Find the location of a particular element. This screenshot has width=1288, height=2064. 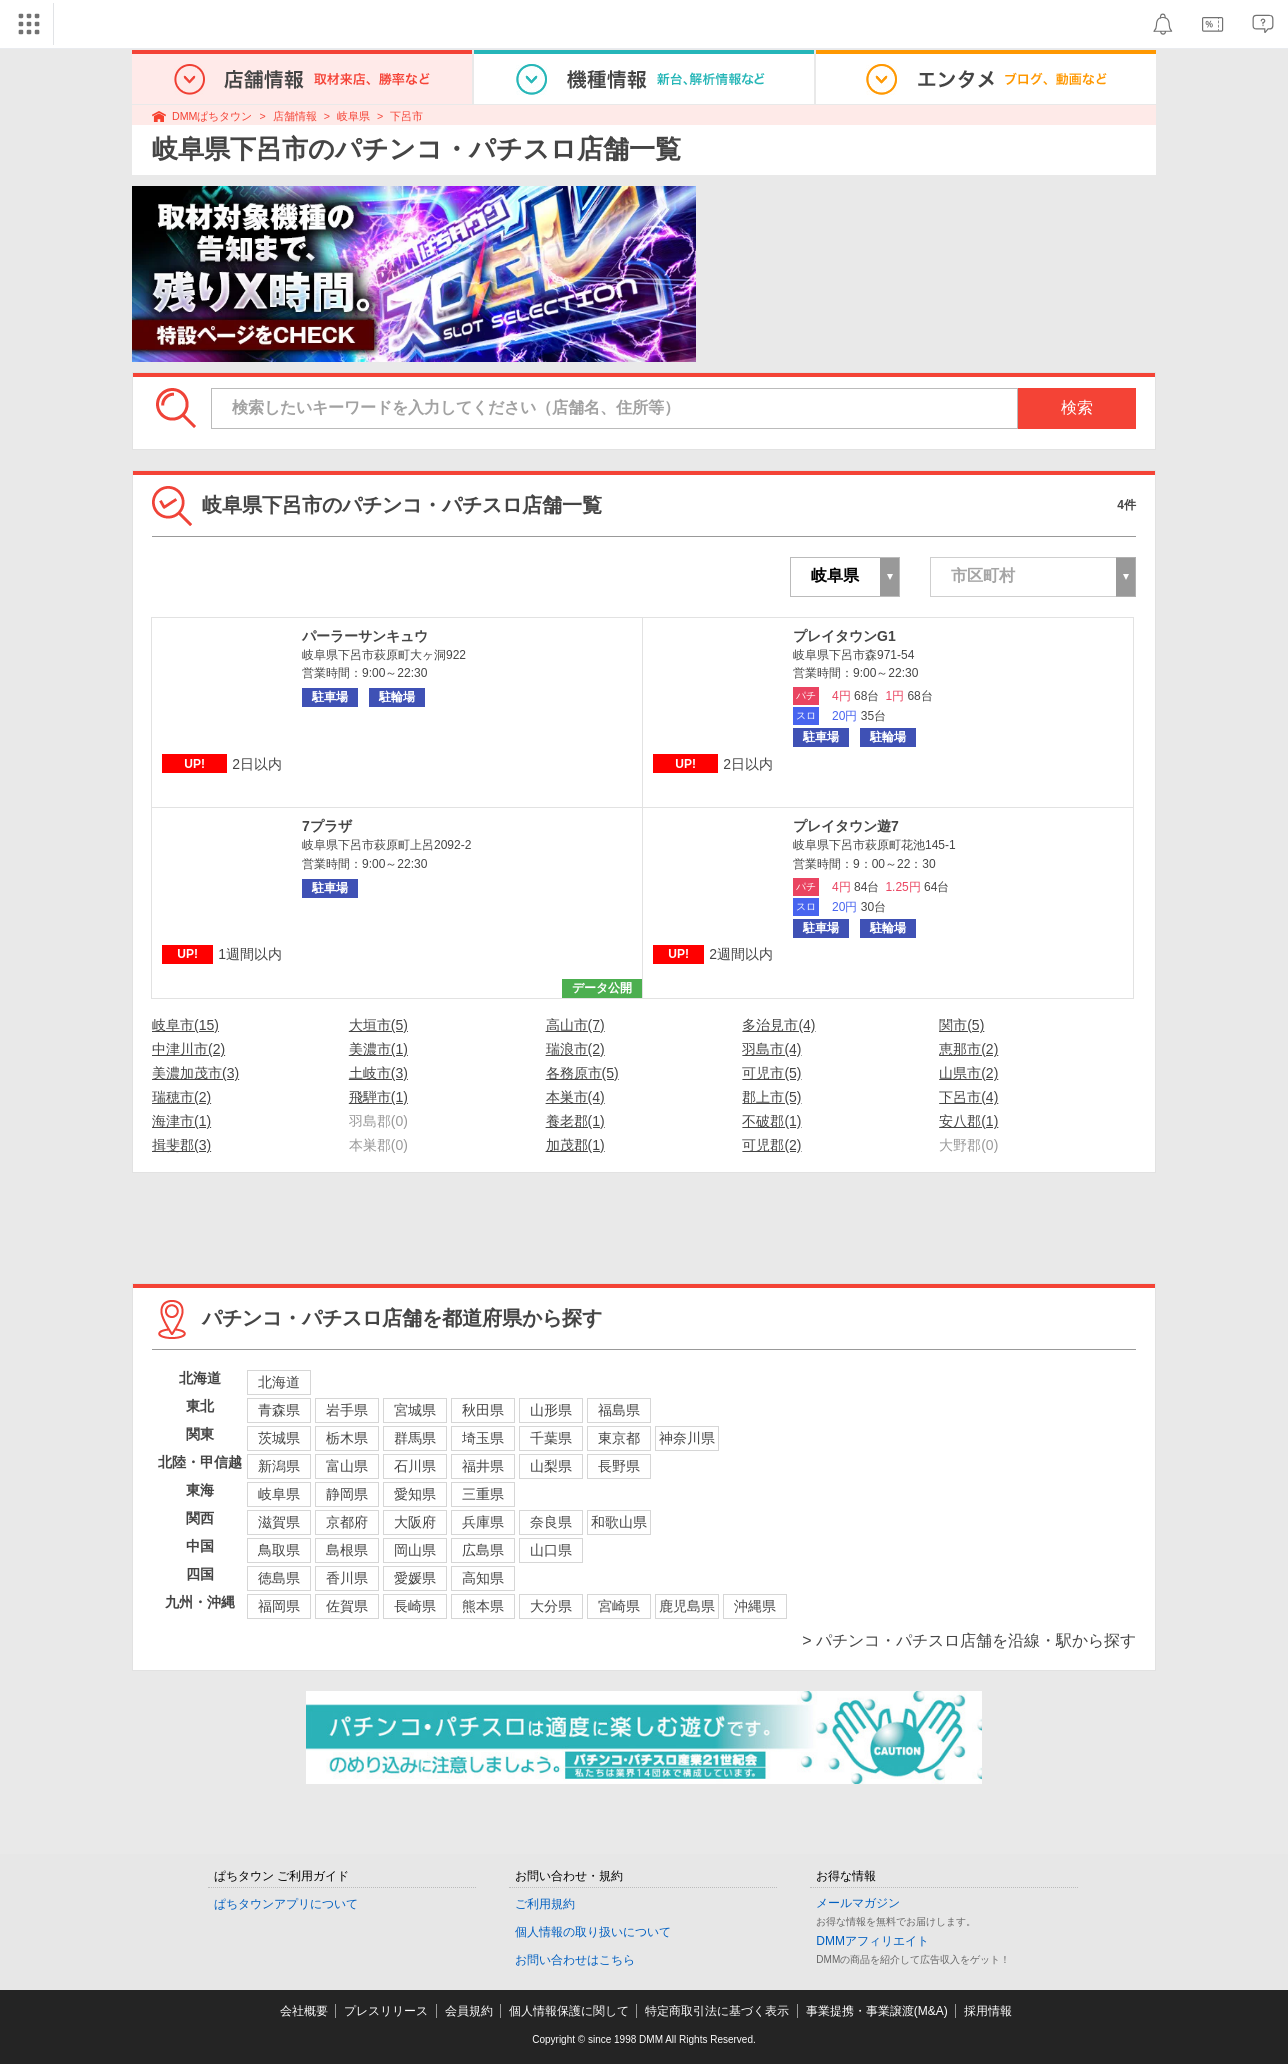

大分県 is located at coordinates (551, 1606).